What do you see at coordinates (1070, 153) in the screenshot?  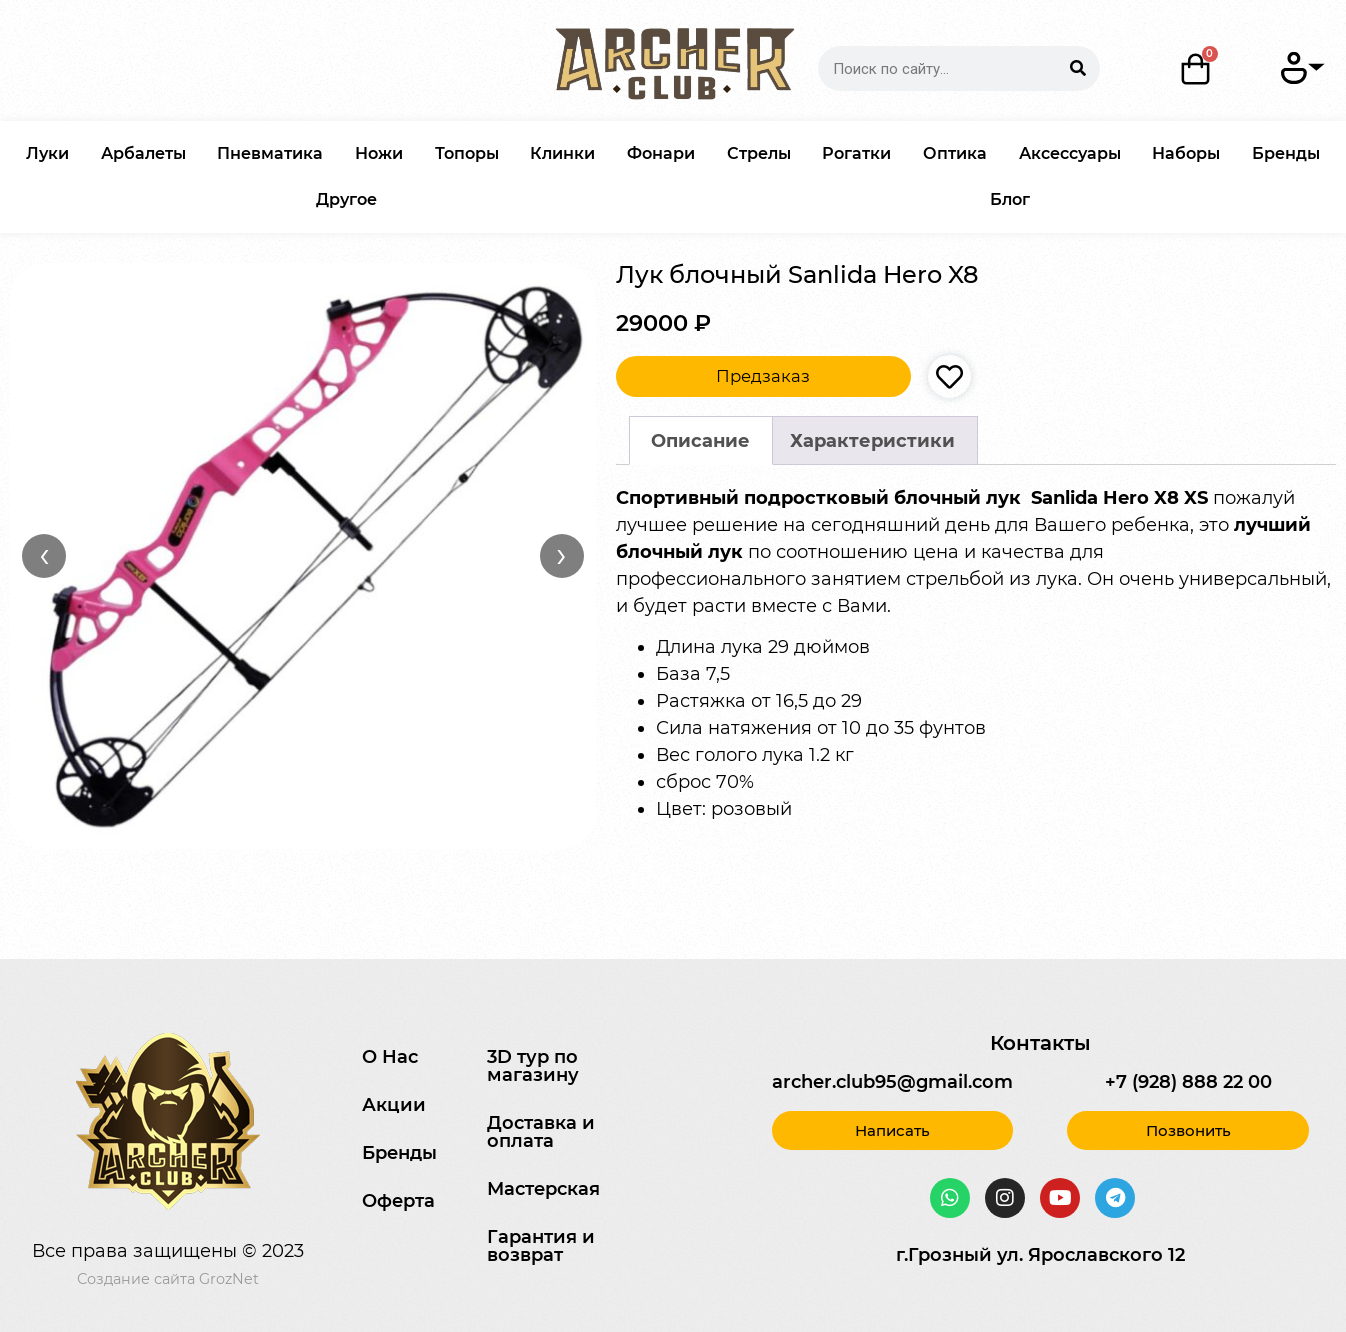 I see `Аксессуары` at bounding box center [1070, 153].